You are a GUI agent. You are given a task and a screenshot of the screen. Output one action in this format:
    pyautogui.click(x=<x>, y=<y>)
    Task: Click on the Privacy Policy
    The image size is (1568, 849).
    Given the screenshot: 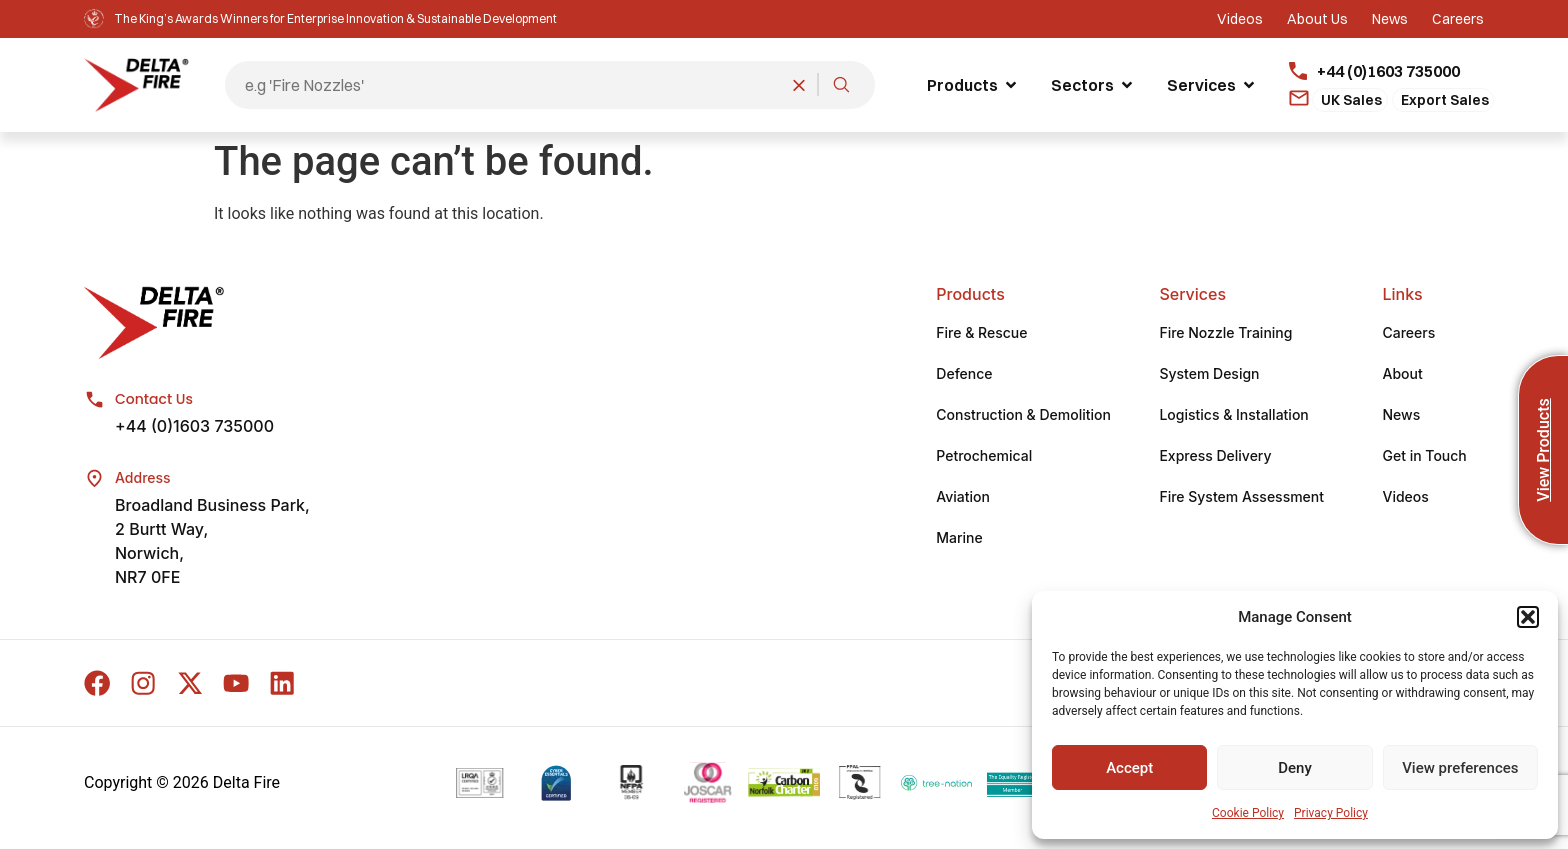 What is the action you would take?
    pyautogui.click(x=1331, y=813)
    